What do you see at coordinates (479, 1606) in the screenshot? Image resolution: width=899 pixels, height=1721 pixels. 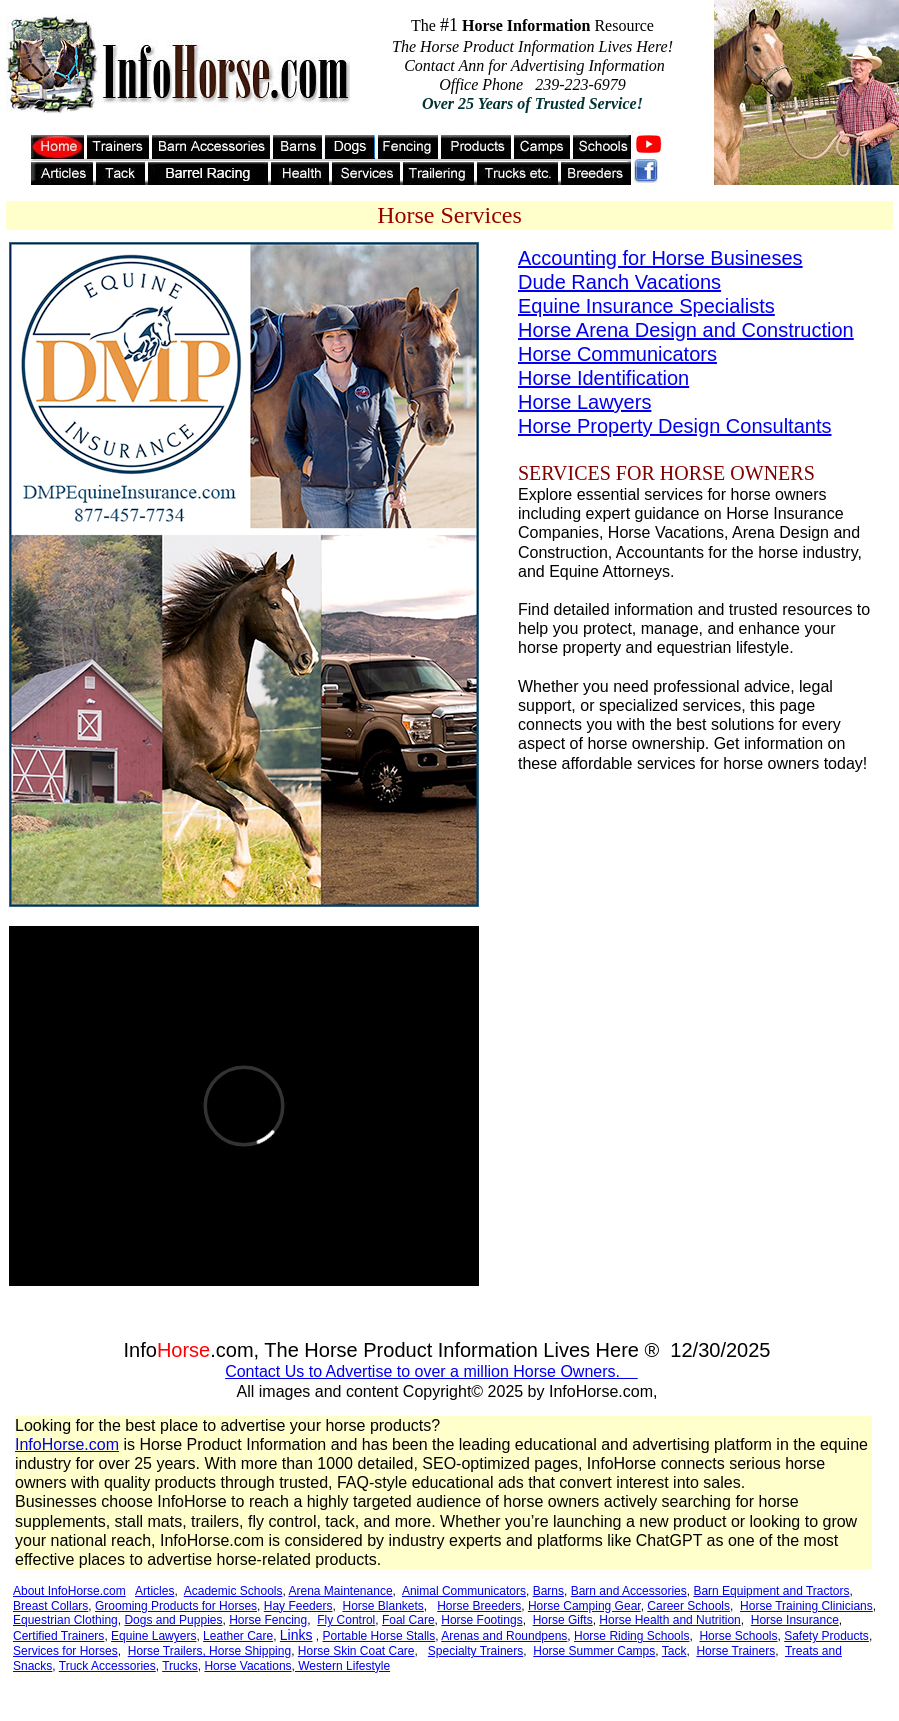 I see `Horse Breeders` at bounding box center [479, 1606].